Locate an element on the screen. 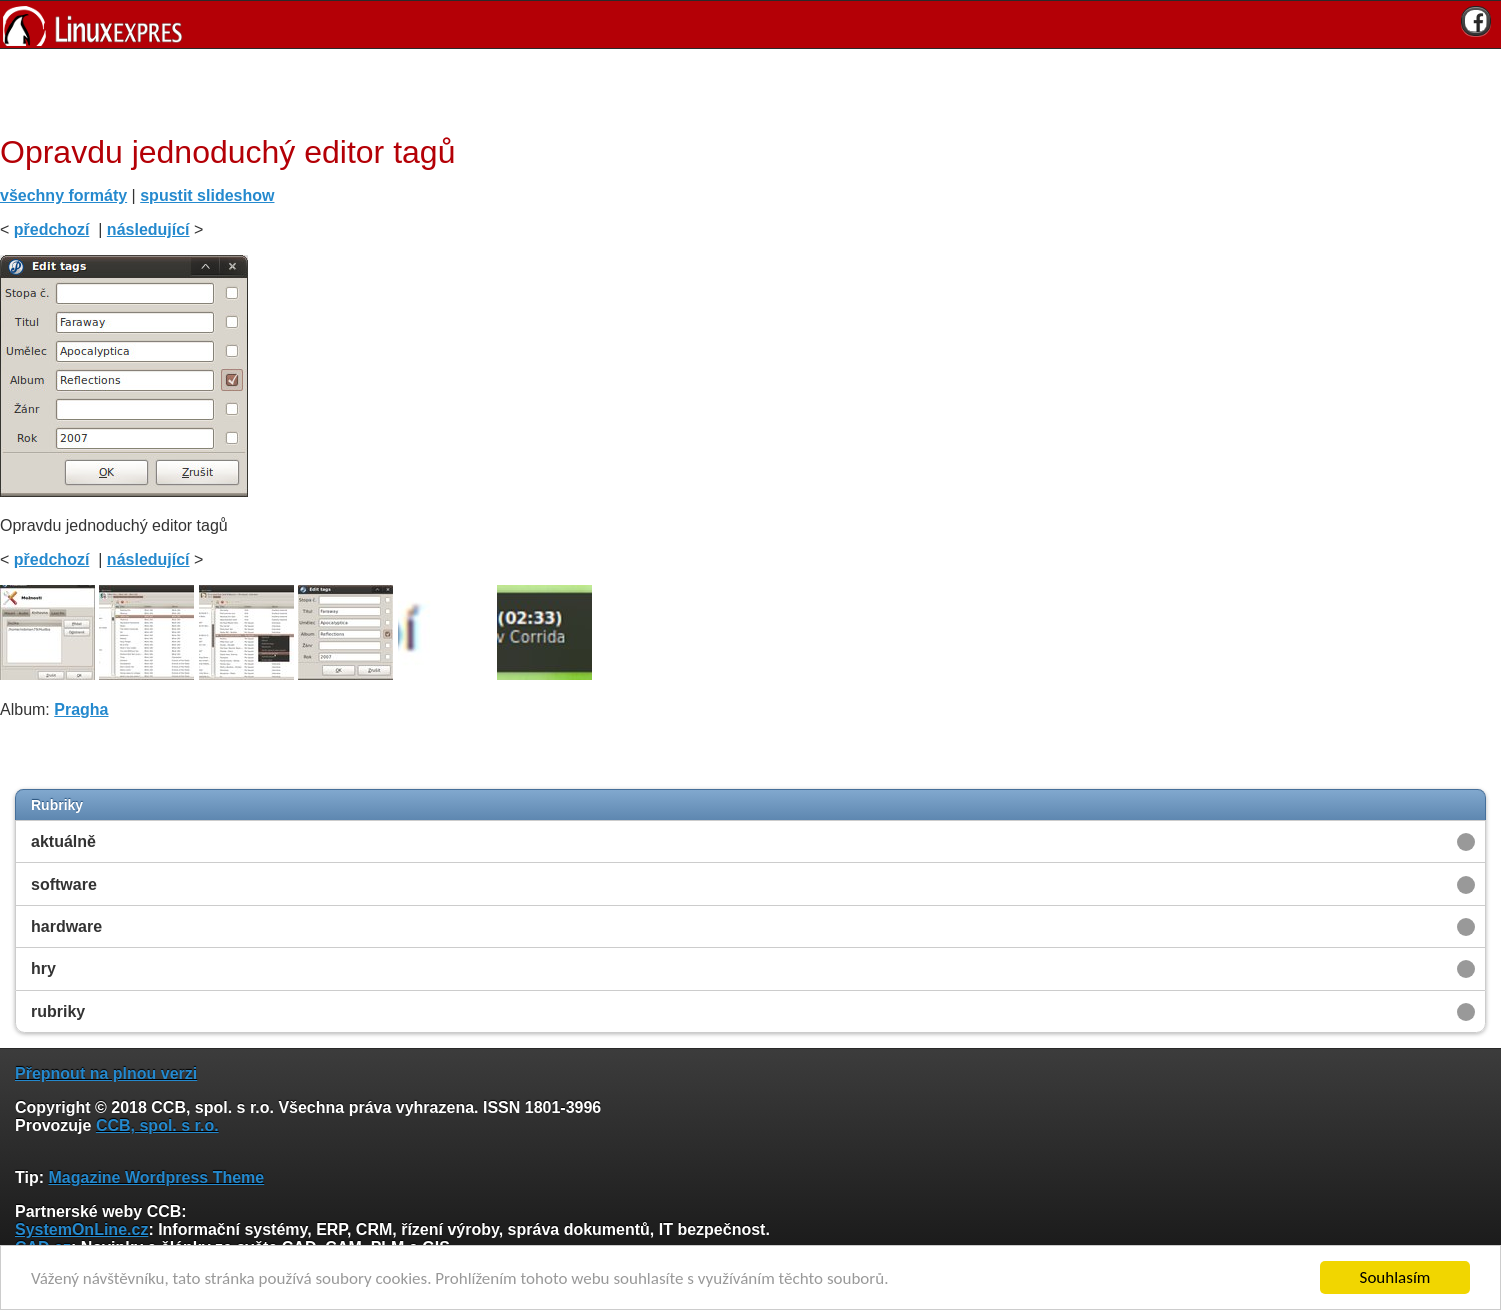 The height and width of the screenshot is (1310, 1501). následující is located at coordinates (148, 229).